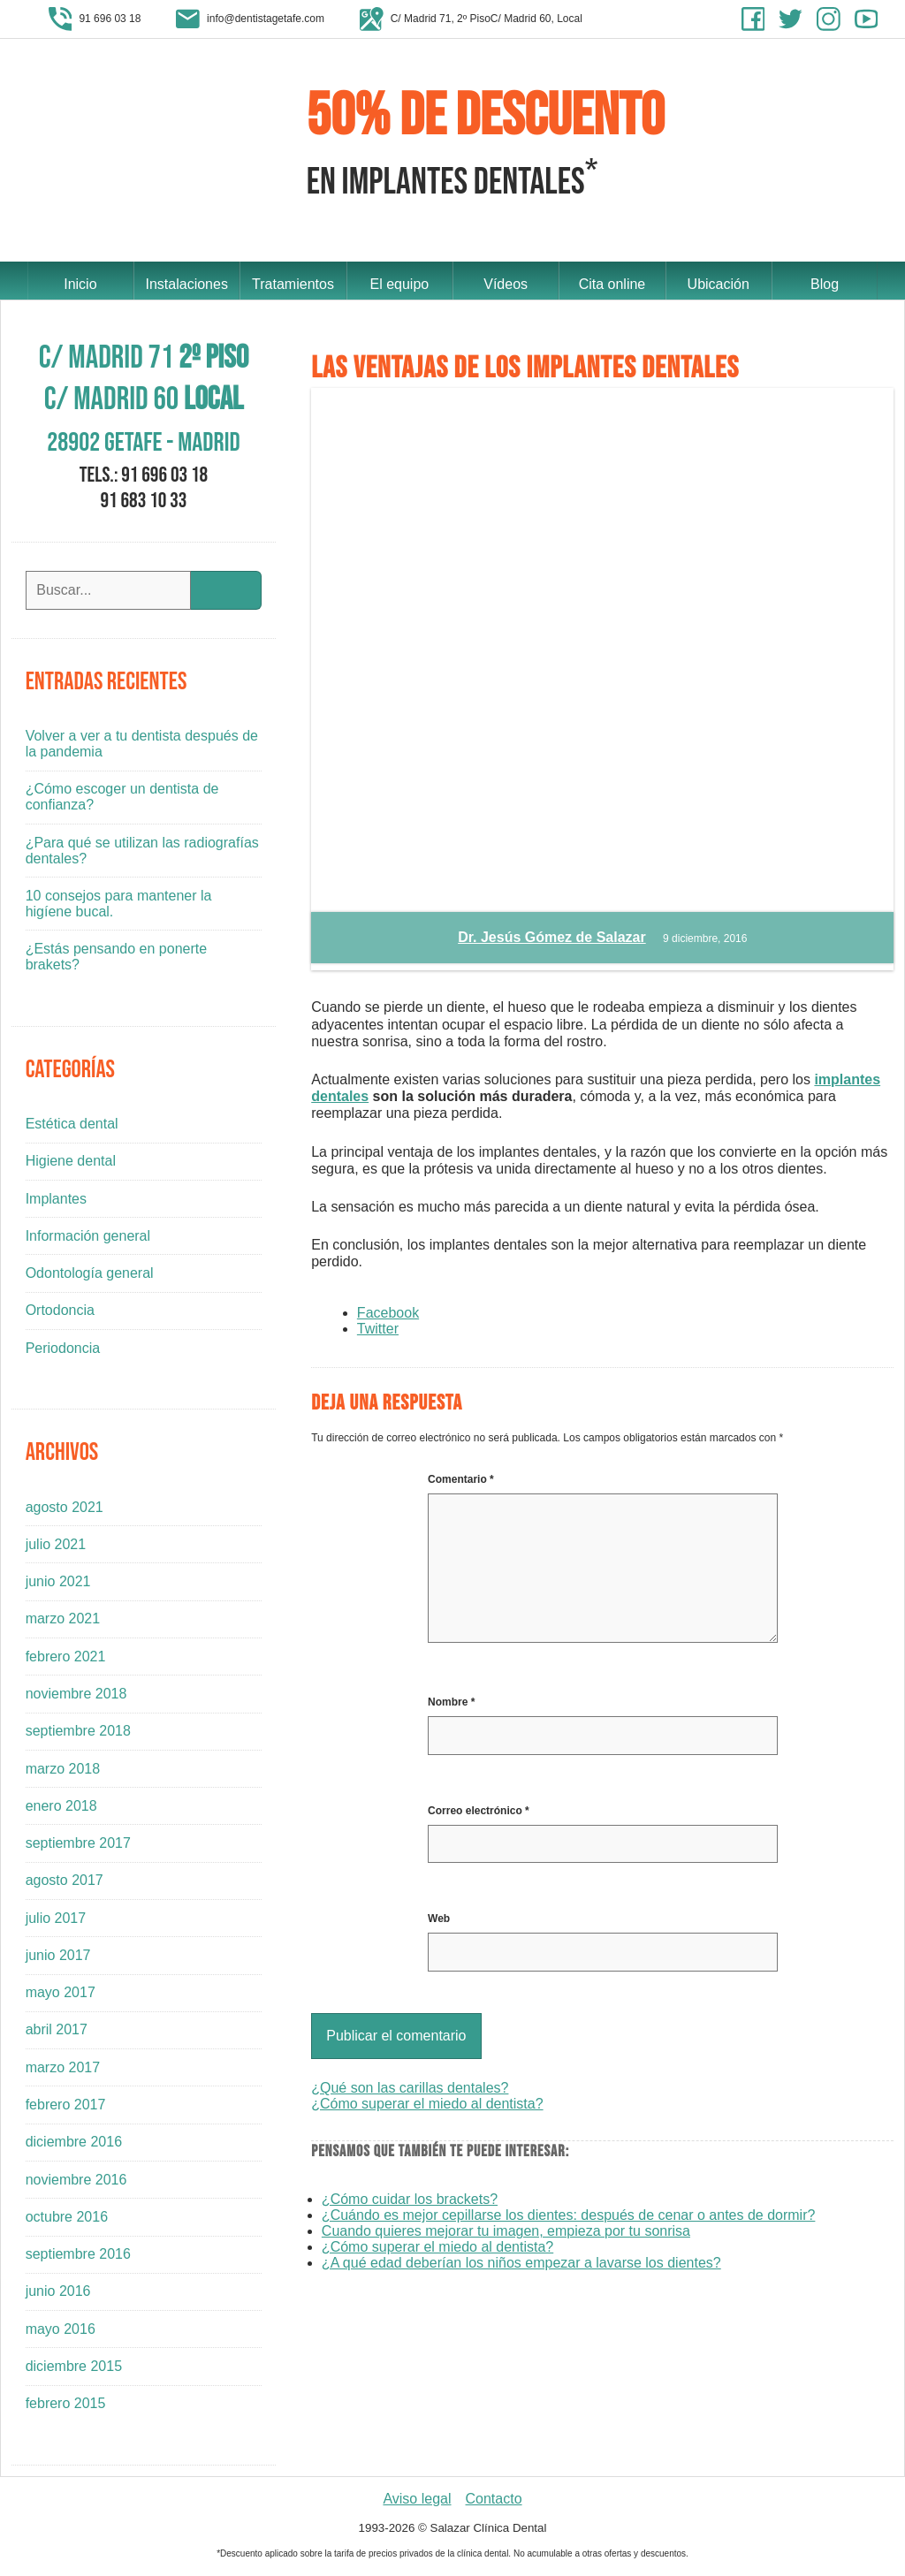  I want to click on febrero 2021, so click(66, 1660).